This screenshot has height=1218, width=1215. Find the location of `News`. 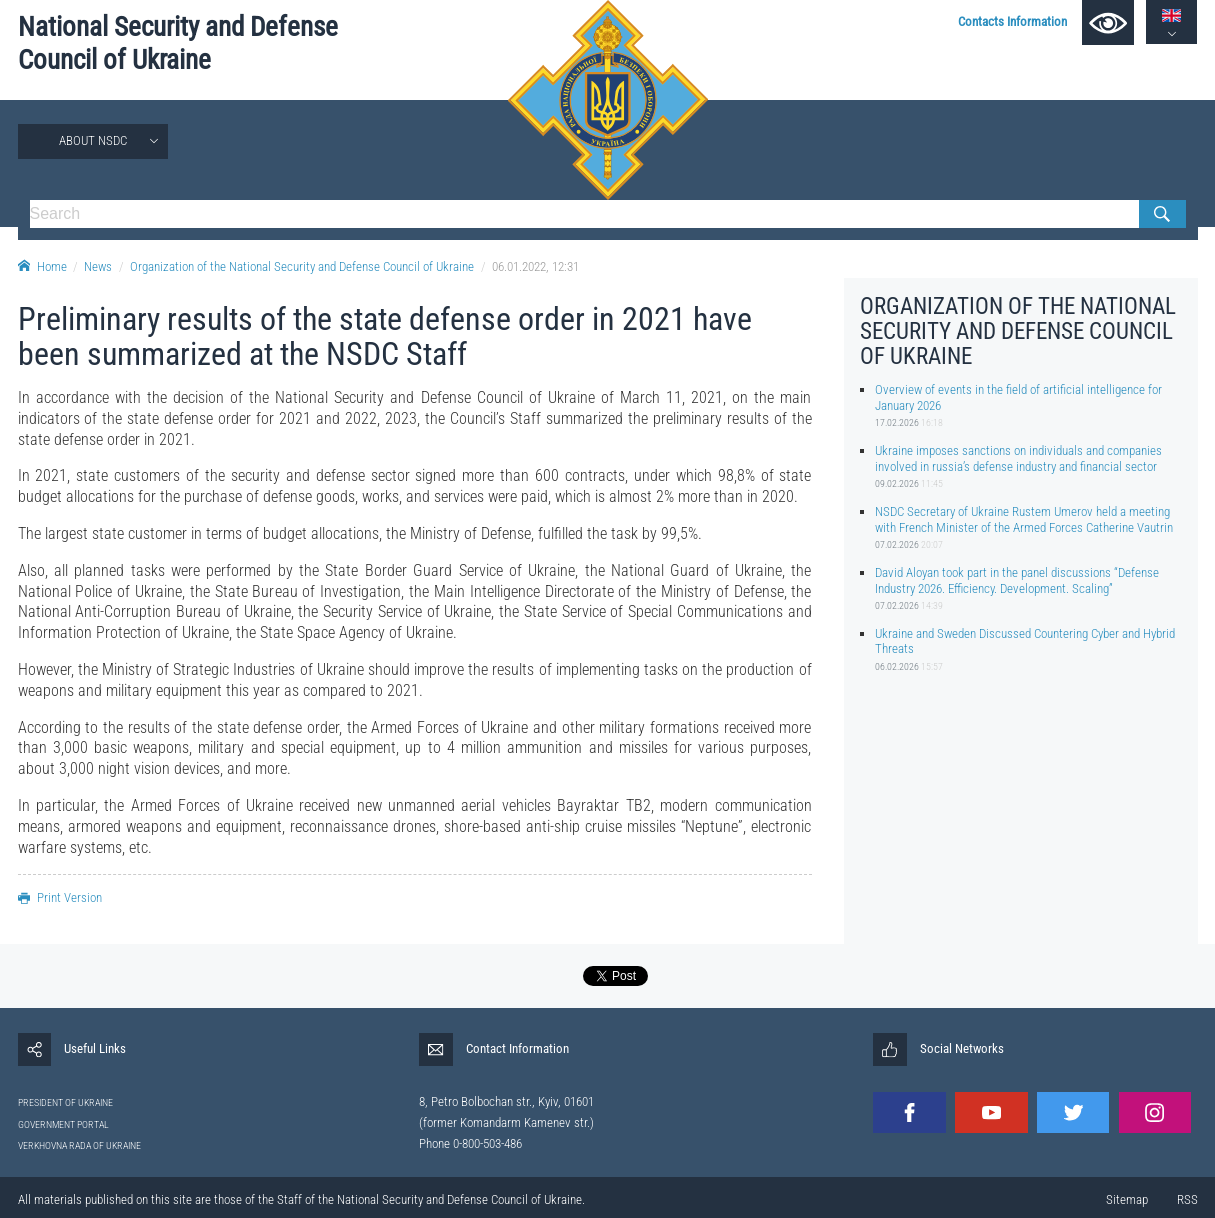

News is located at coordinates (98, 266).